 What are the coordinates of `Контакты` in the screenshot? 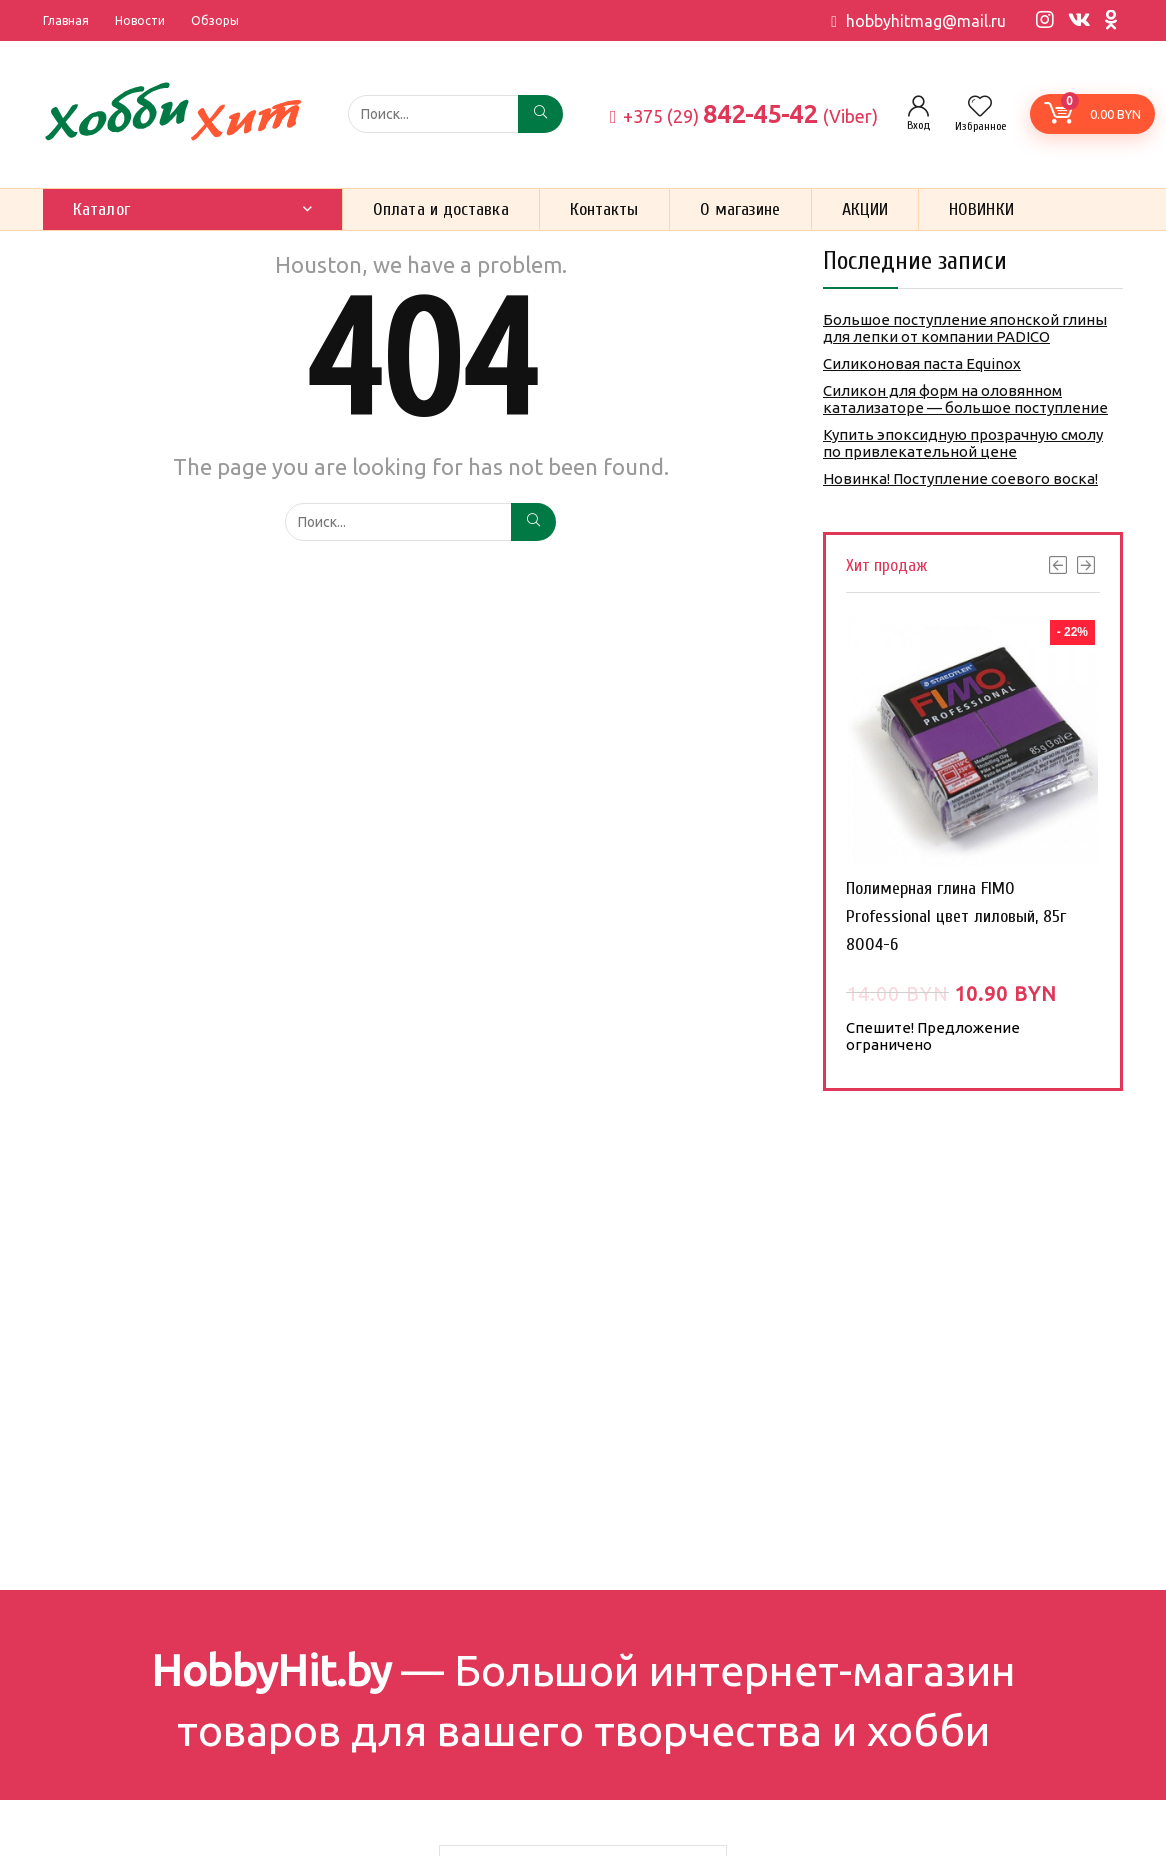 It's located at (604, 209).